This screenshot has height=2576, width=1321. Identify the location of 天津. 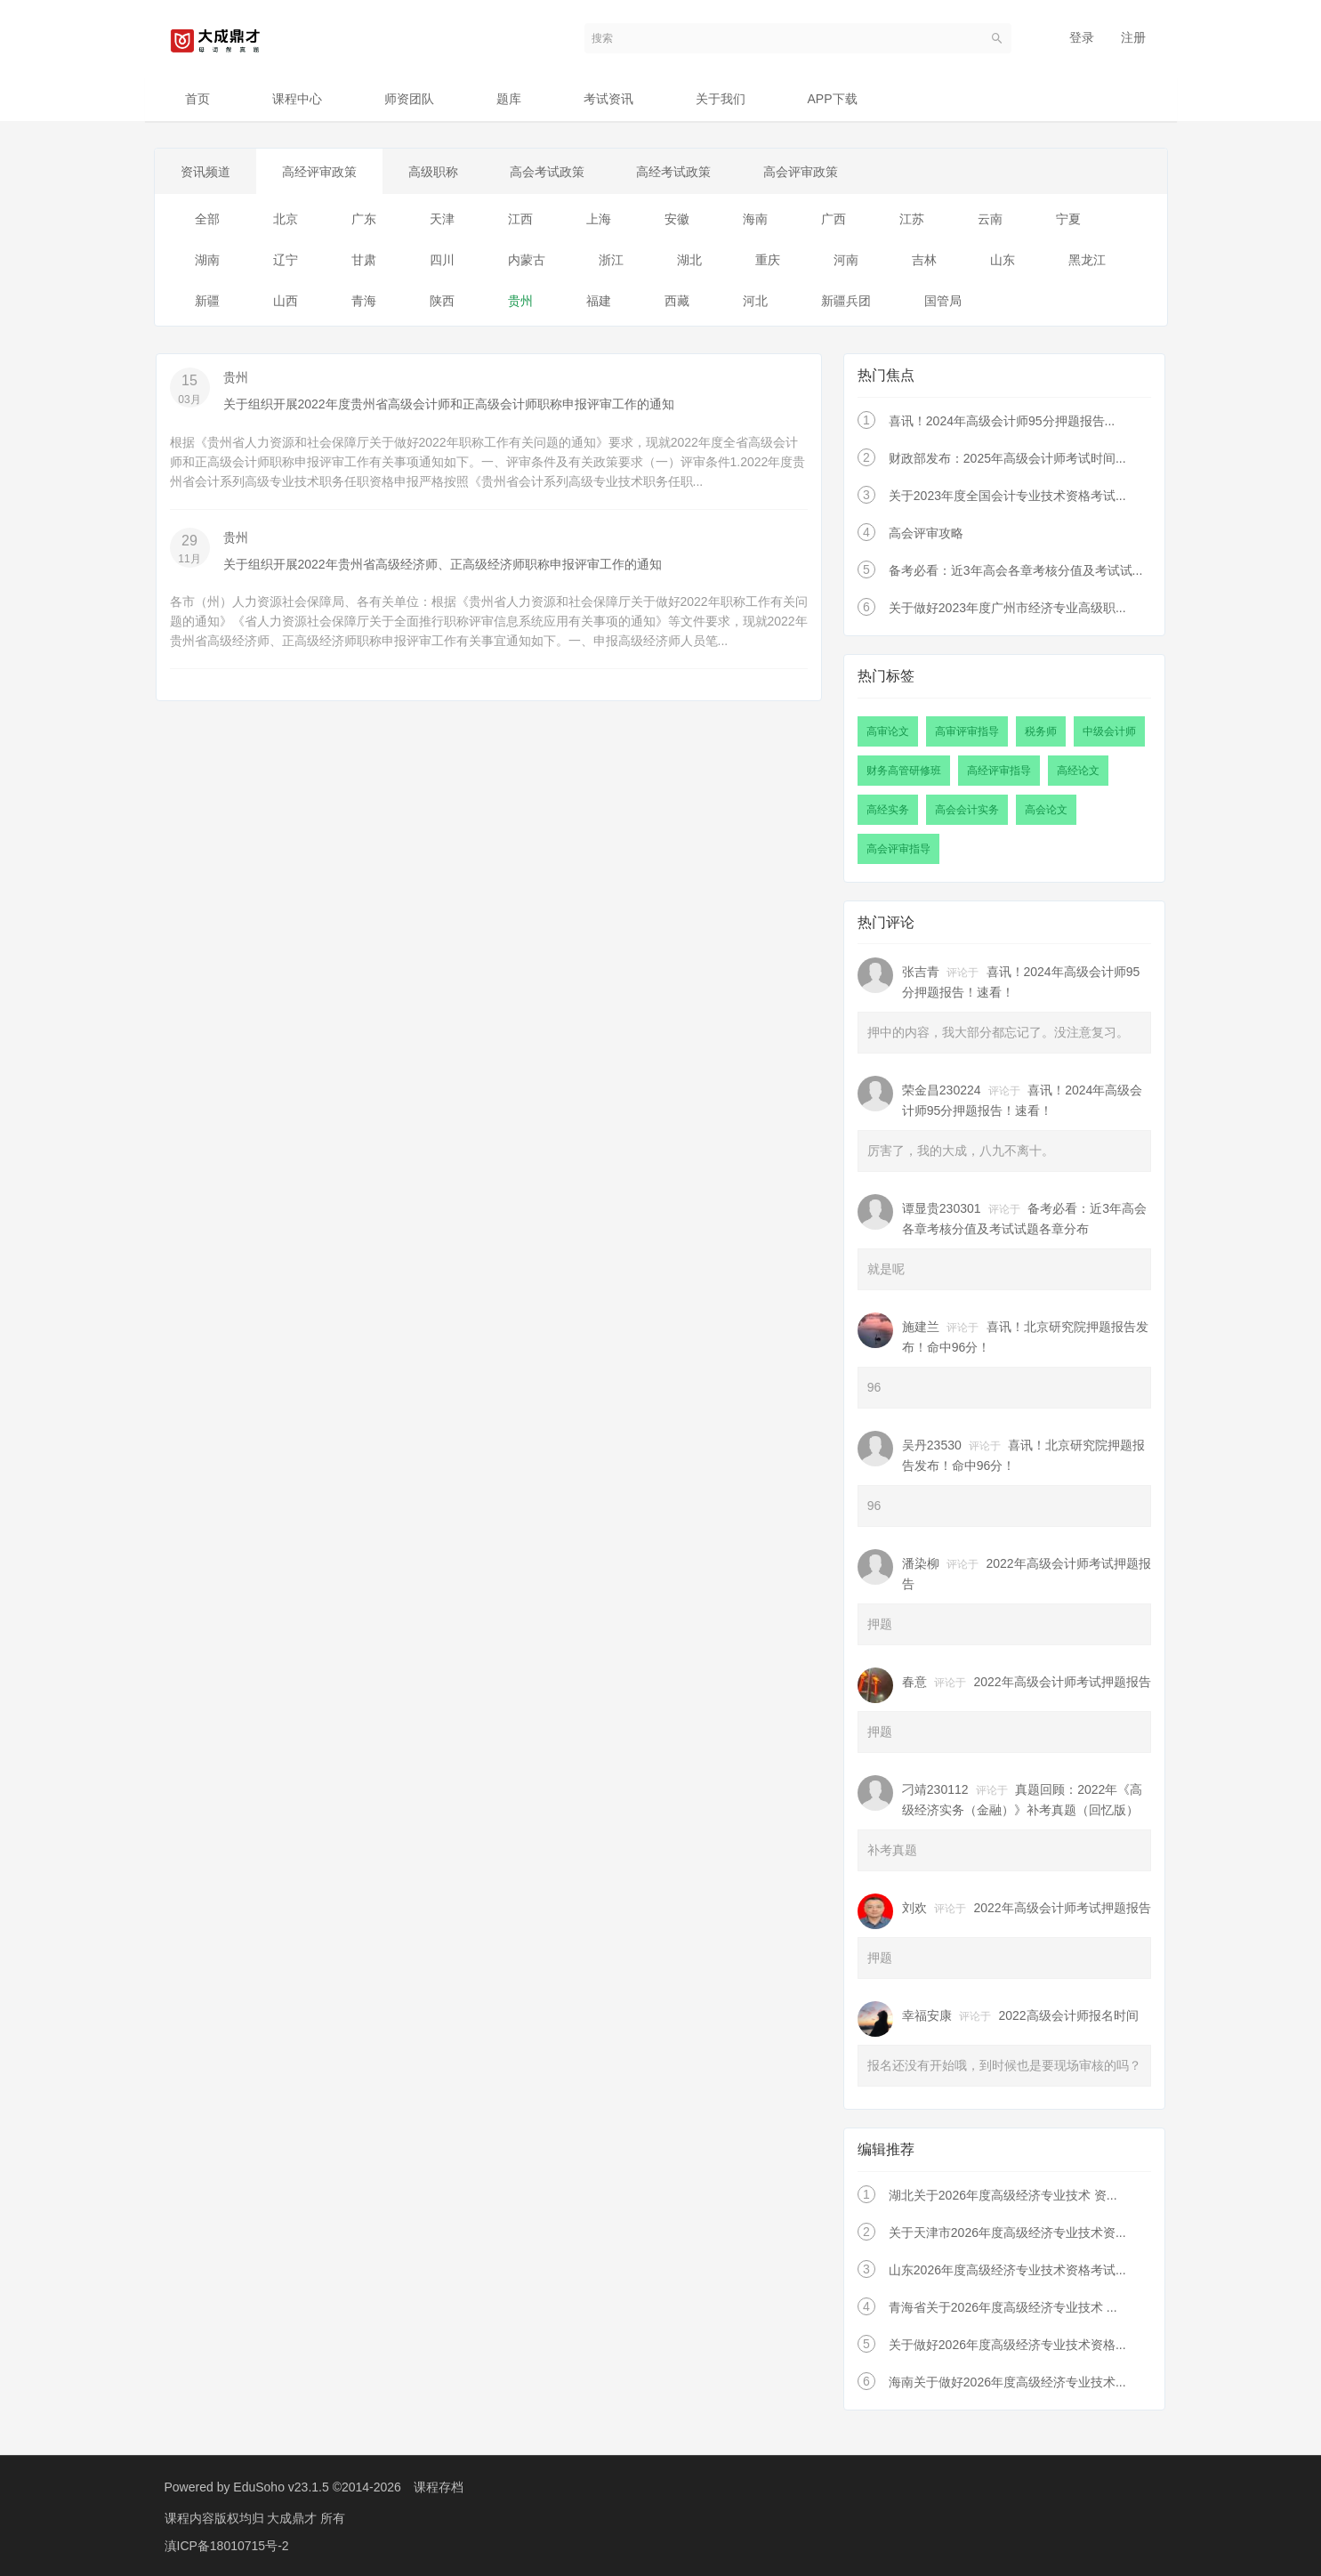
(442, 220).